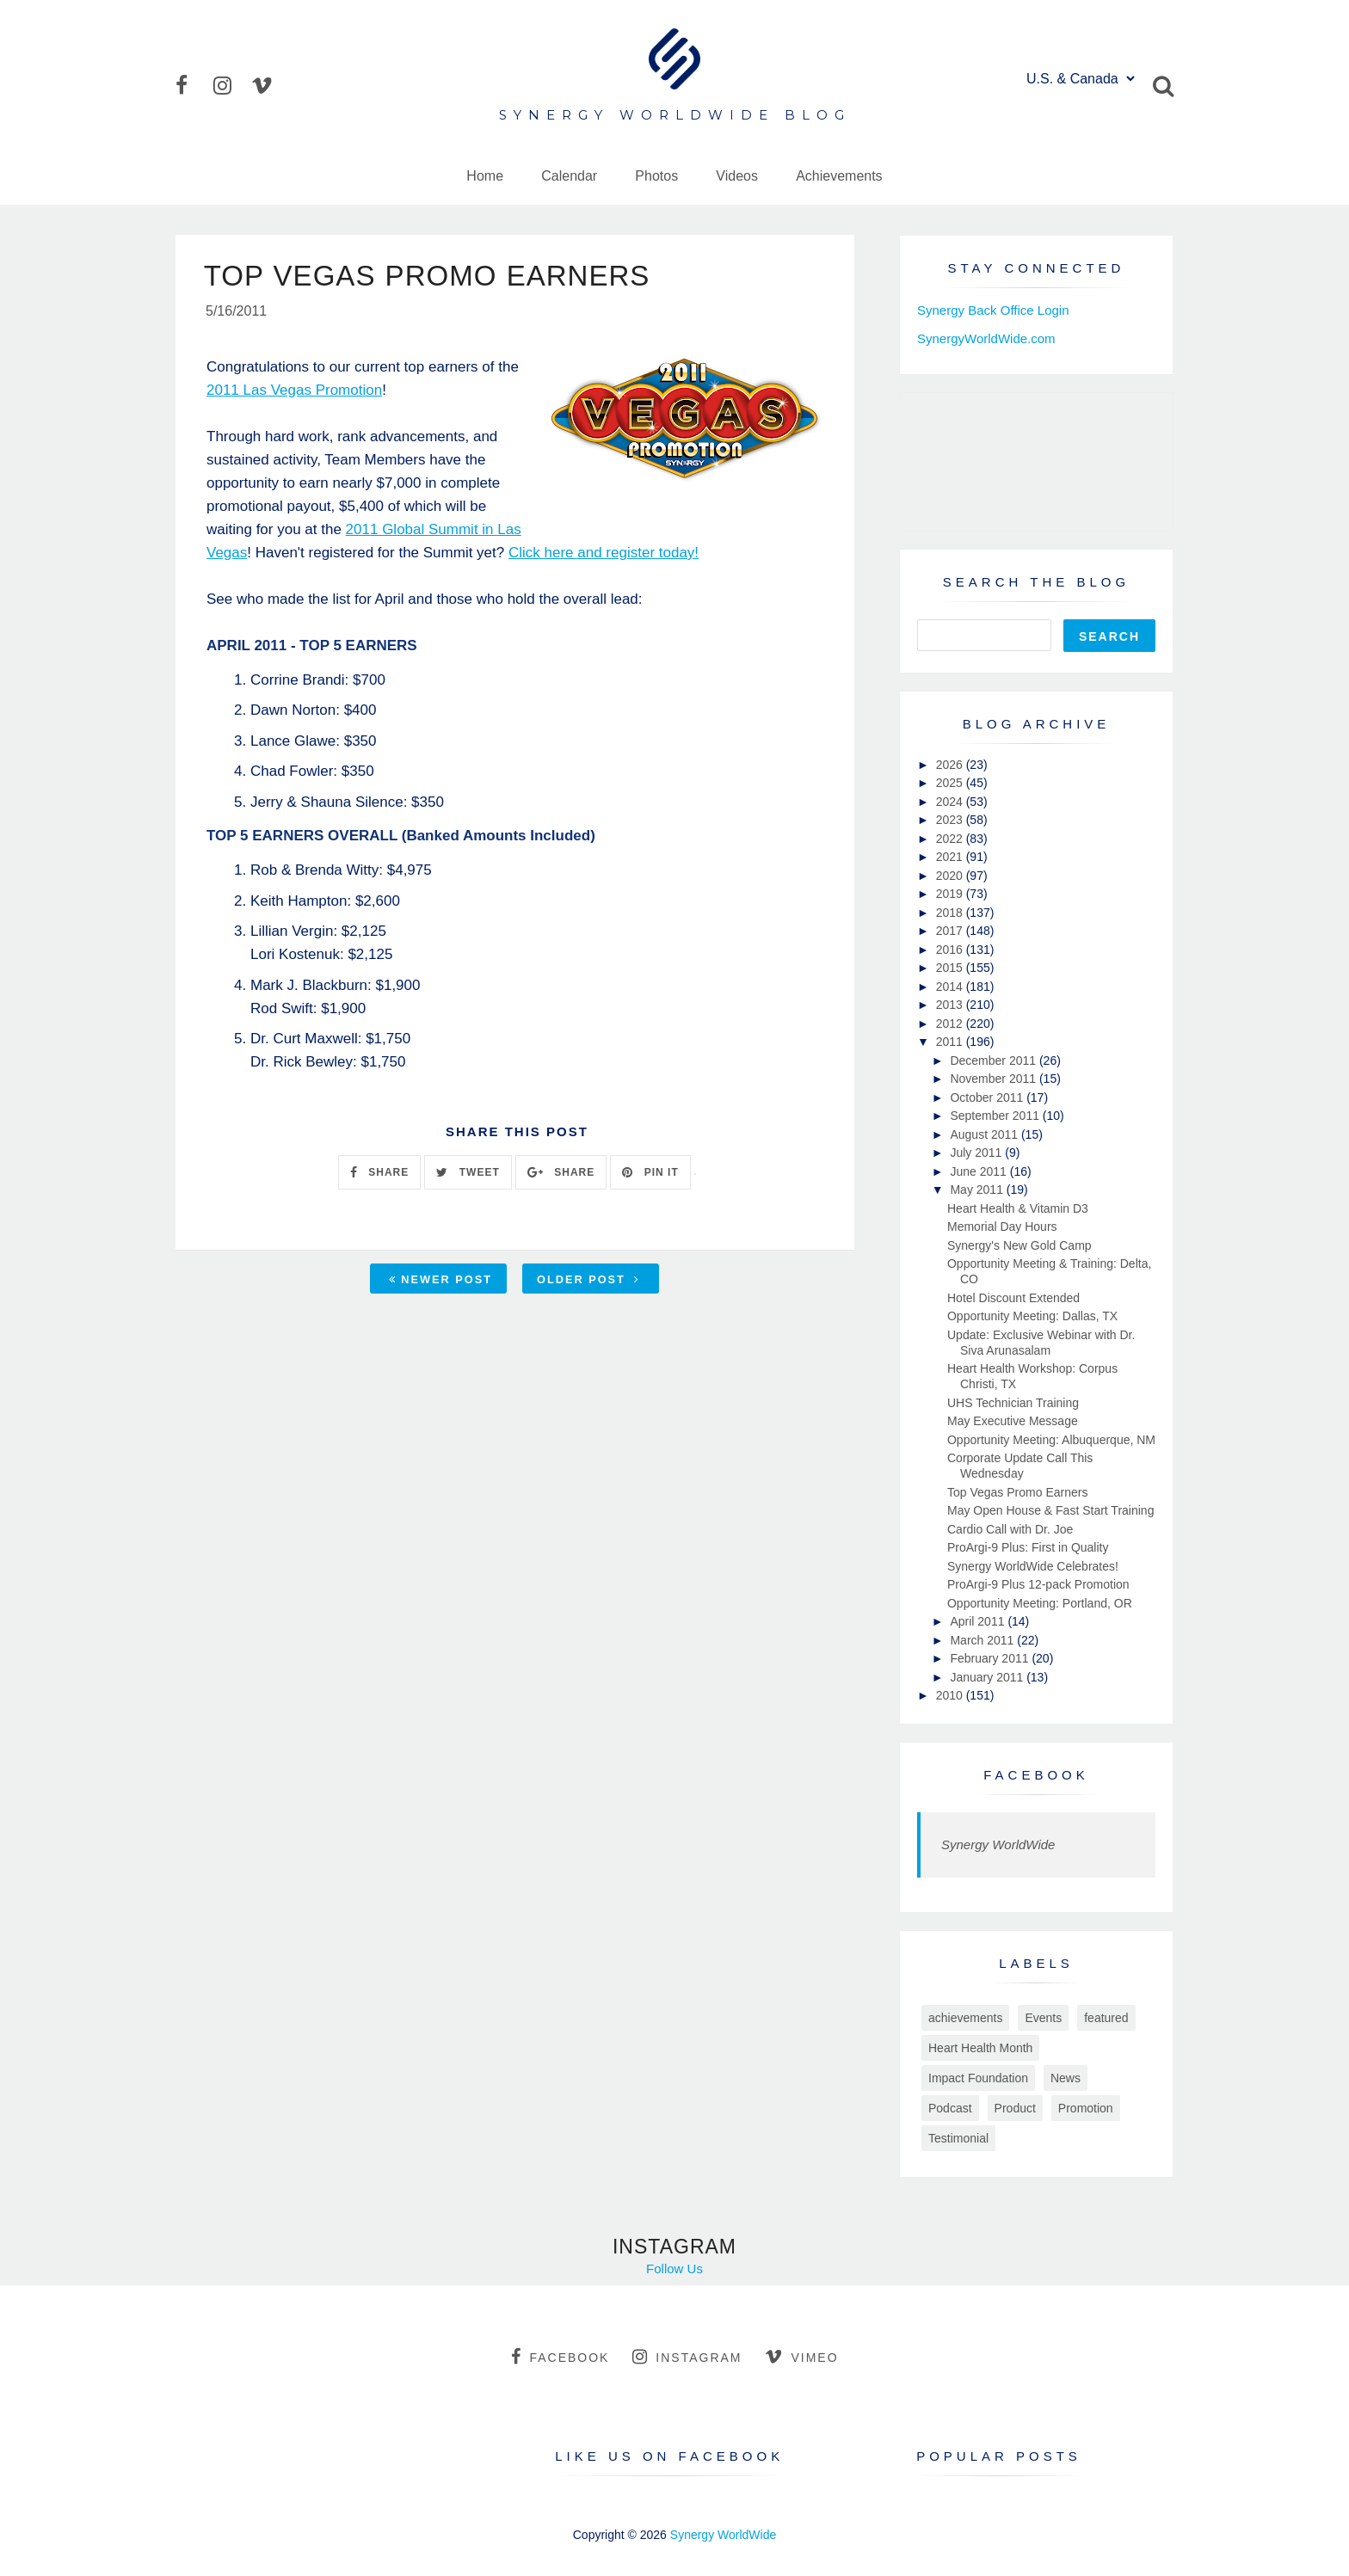 Image resolution: width=1349 pixels, height=2576 pixels. Describe the element at coordinates (656, 176) in the screenshot. I see `Photos` at that location.